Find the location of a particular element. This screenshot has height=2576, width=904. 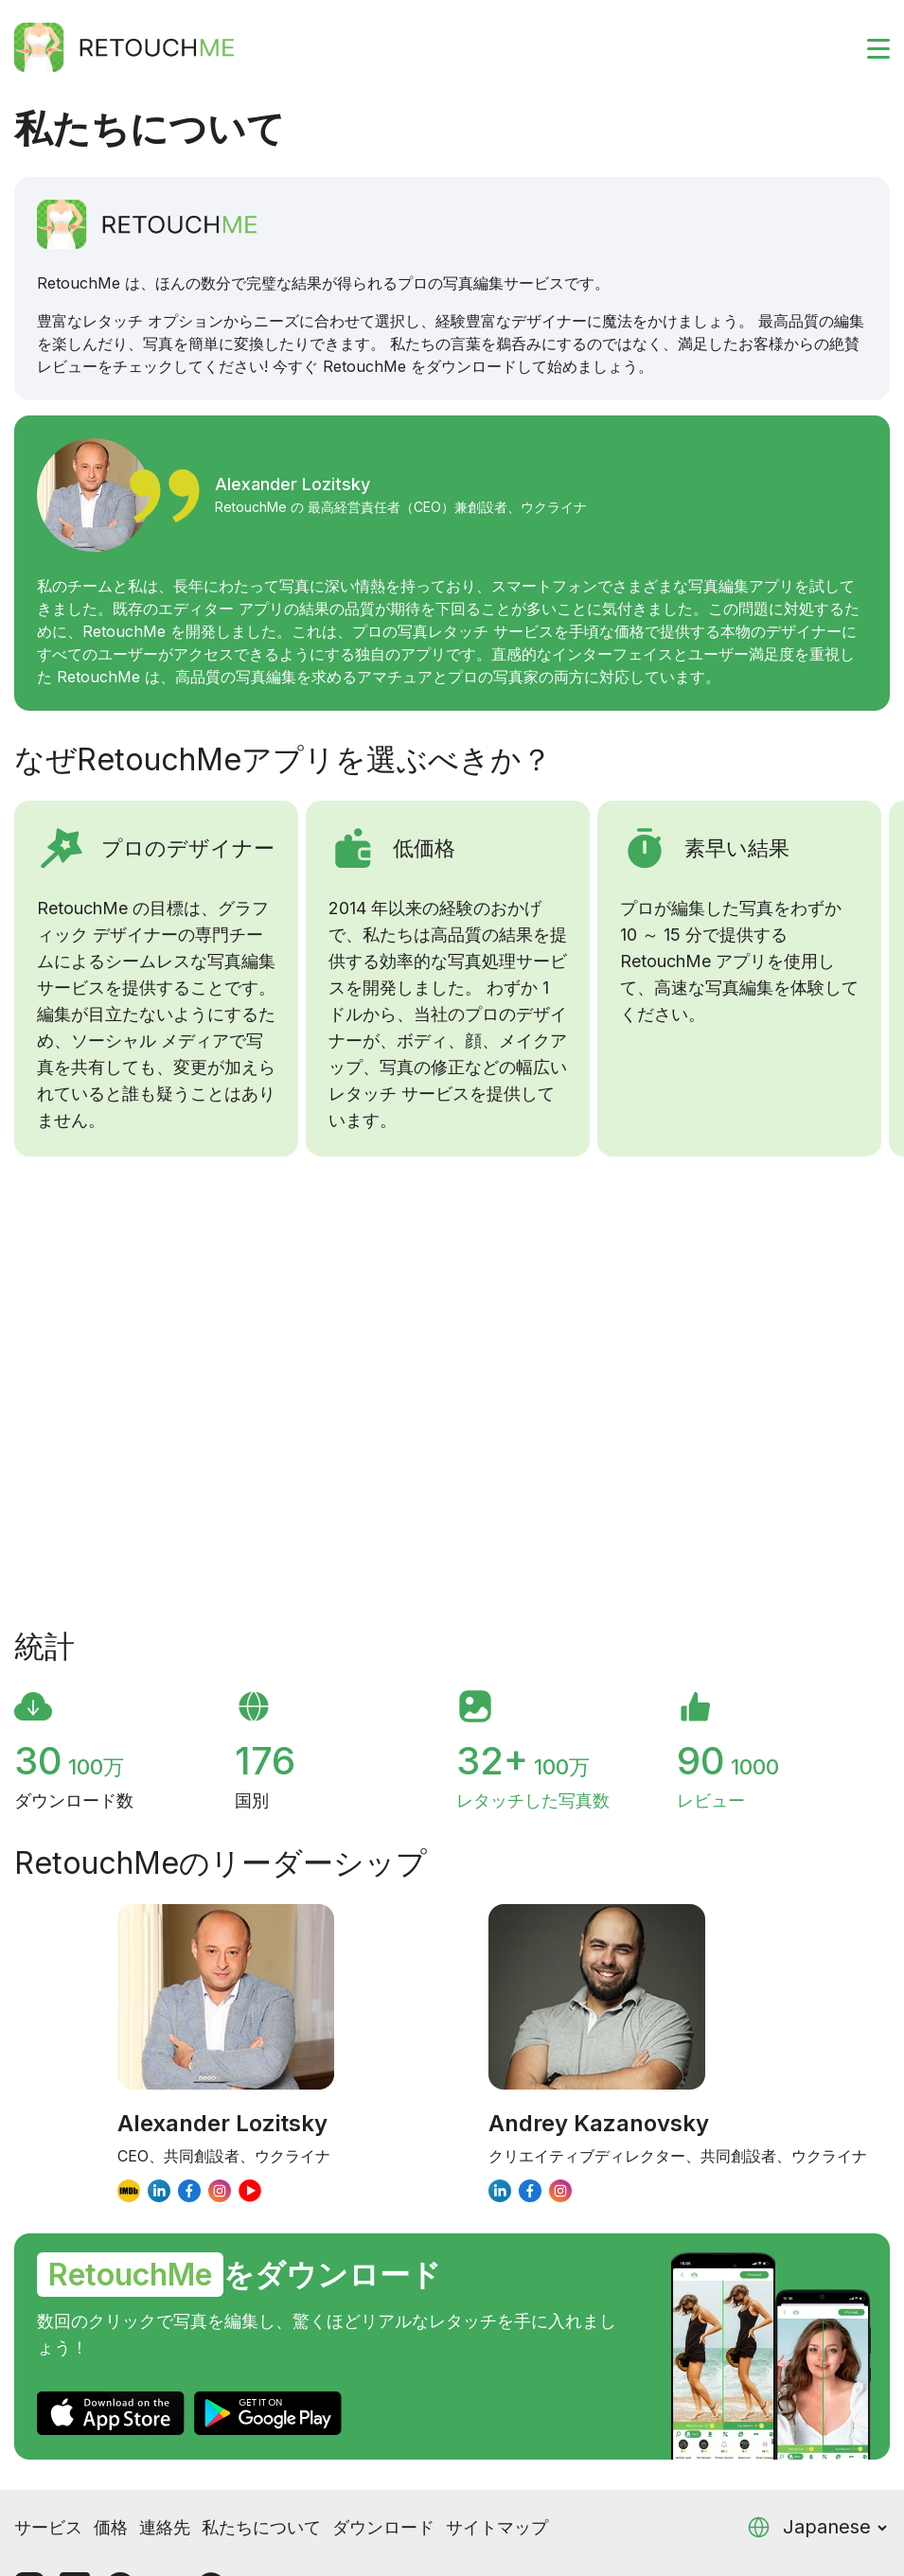

ダウンロード is located at coordinates (383, 2527).